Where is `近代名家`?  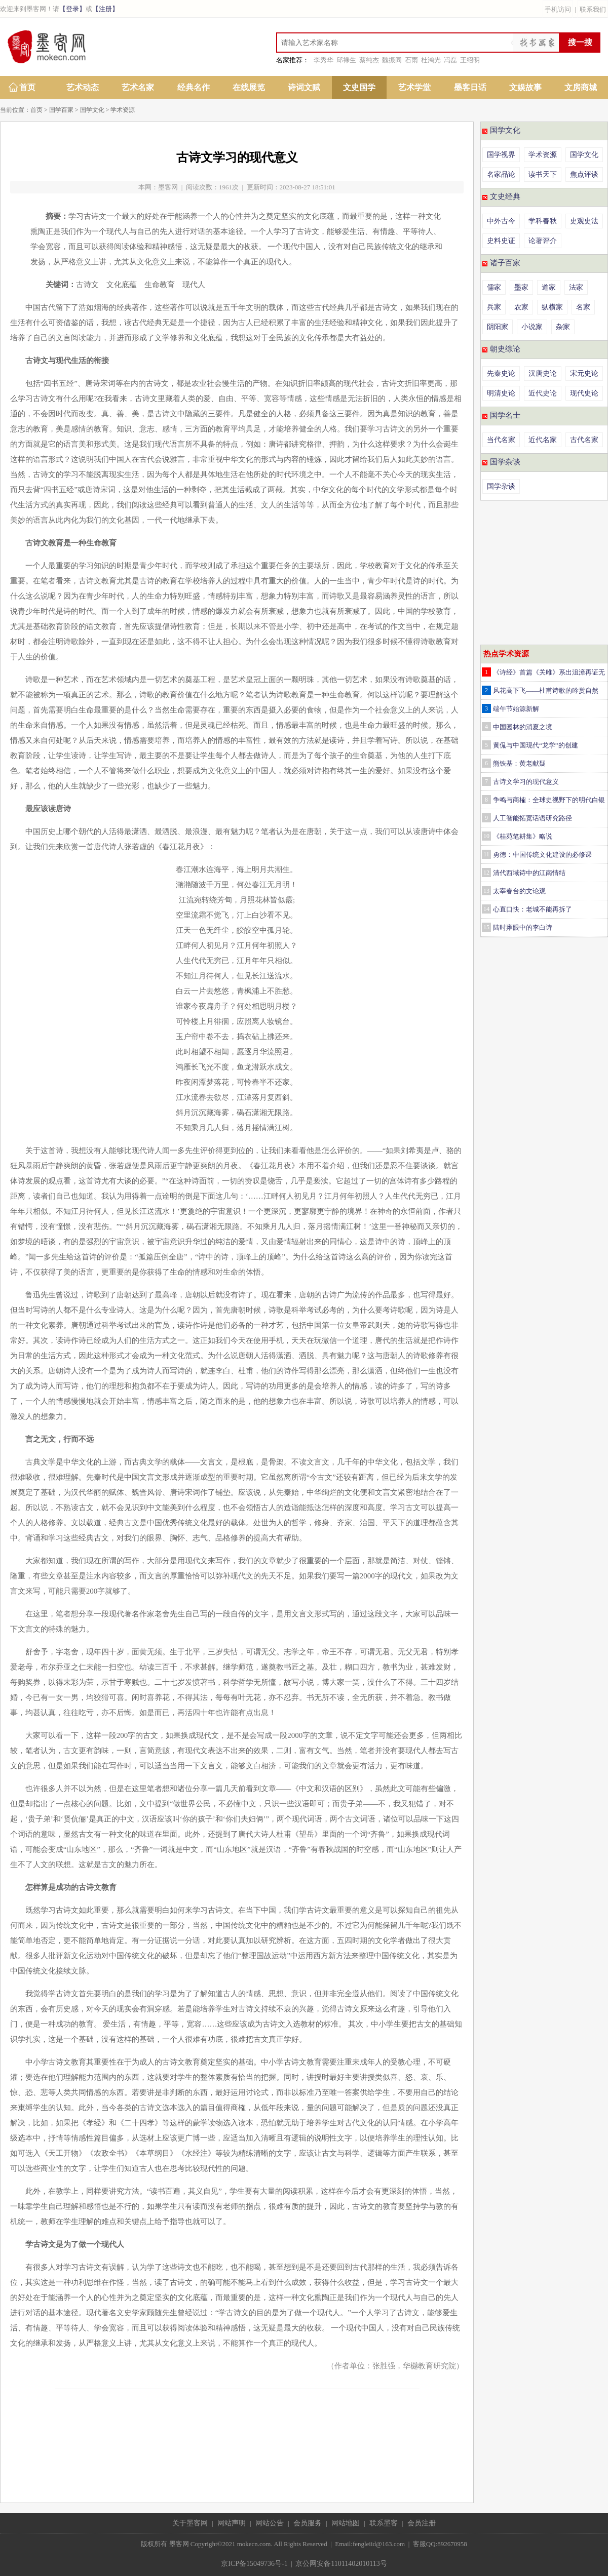
近代名家 is located at coordinates (542, 440).